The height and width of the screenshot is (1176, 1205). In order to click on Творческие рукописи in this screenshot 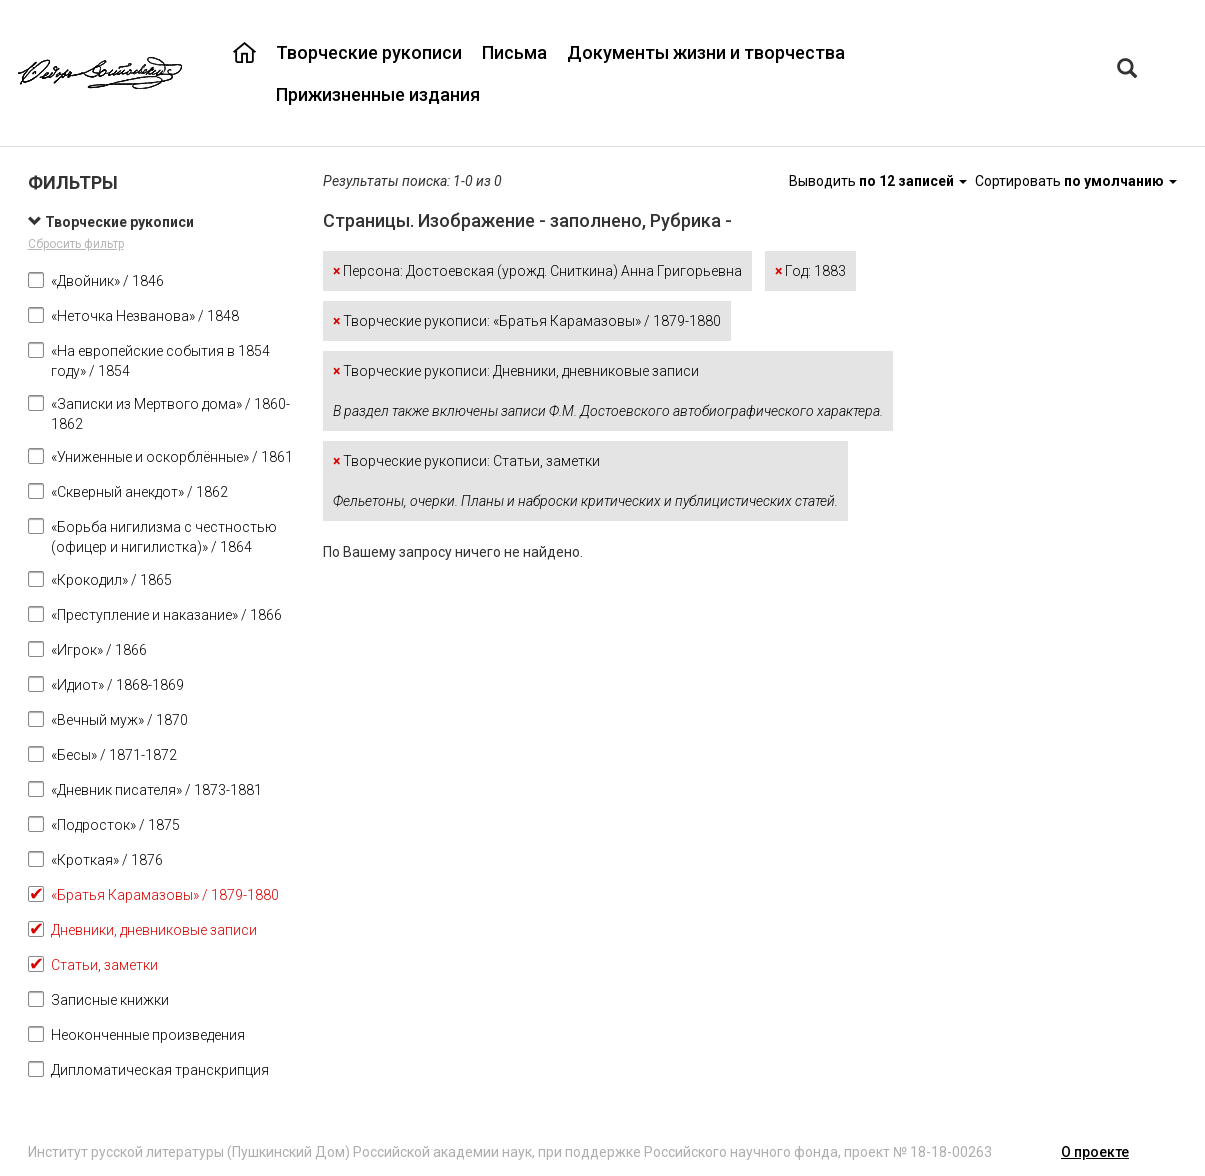, I will do `click(369, 52)`.